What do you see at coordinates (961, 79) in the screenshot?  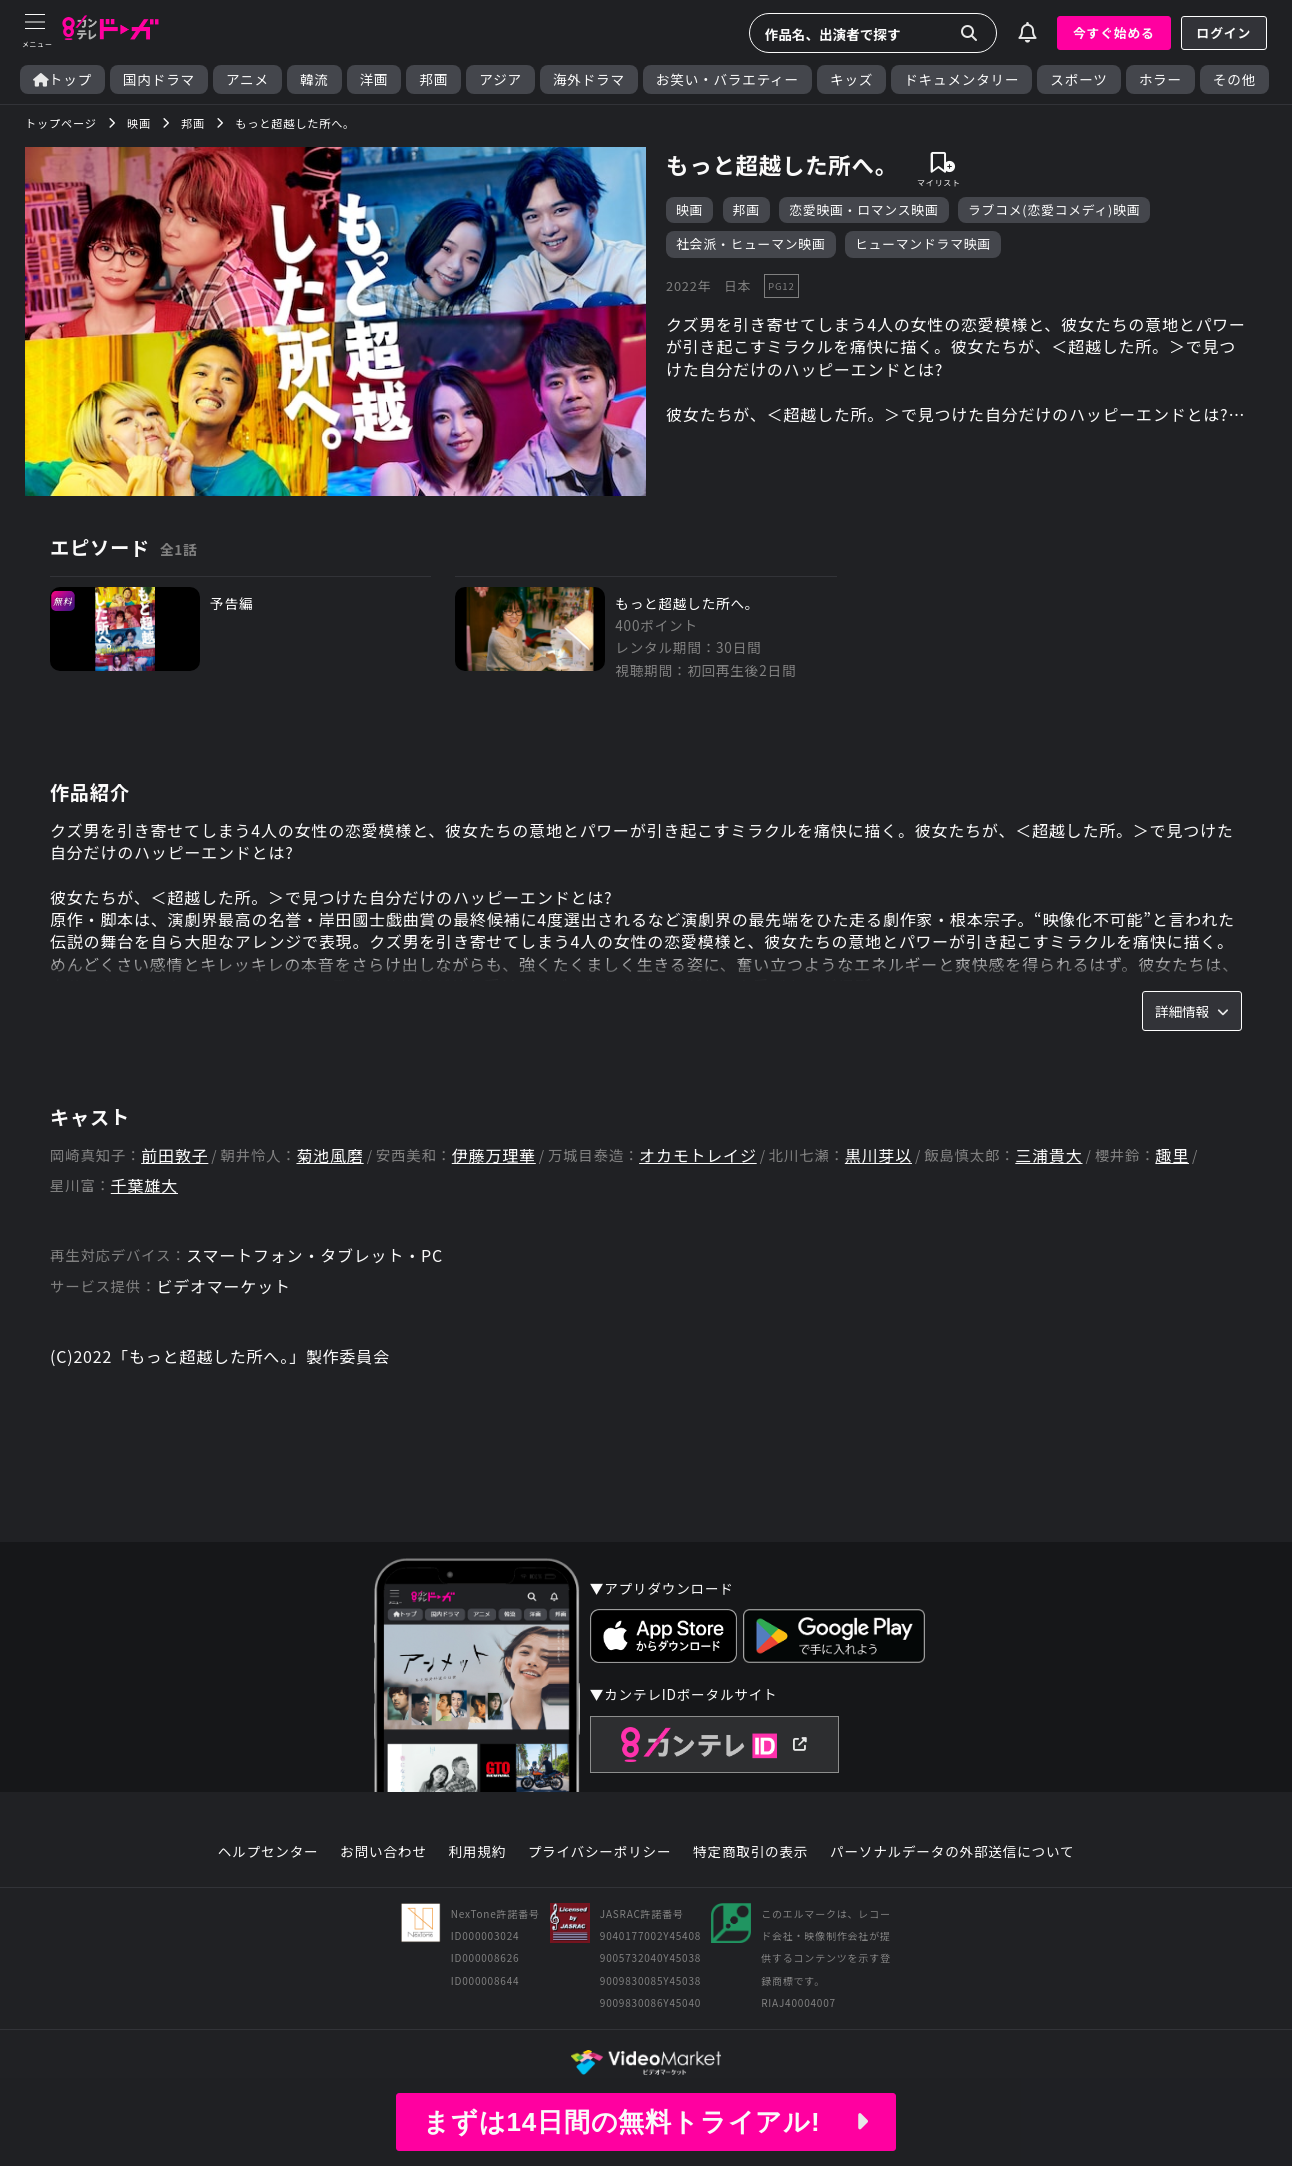 I see `ドキュメンタリー` at bounding box center [961, 79].